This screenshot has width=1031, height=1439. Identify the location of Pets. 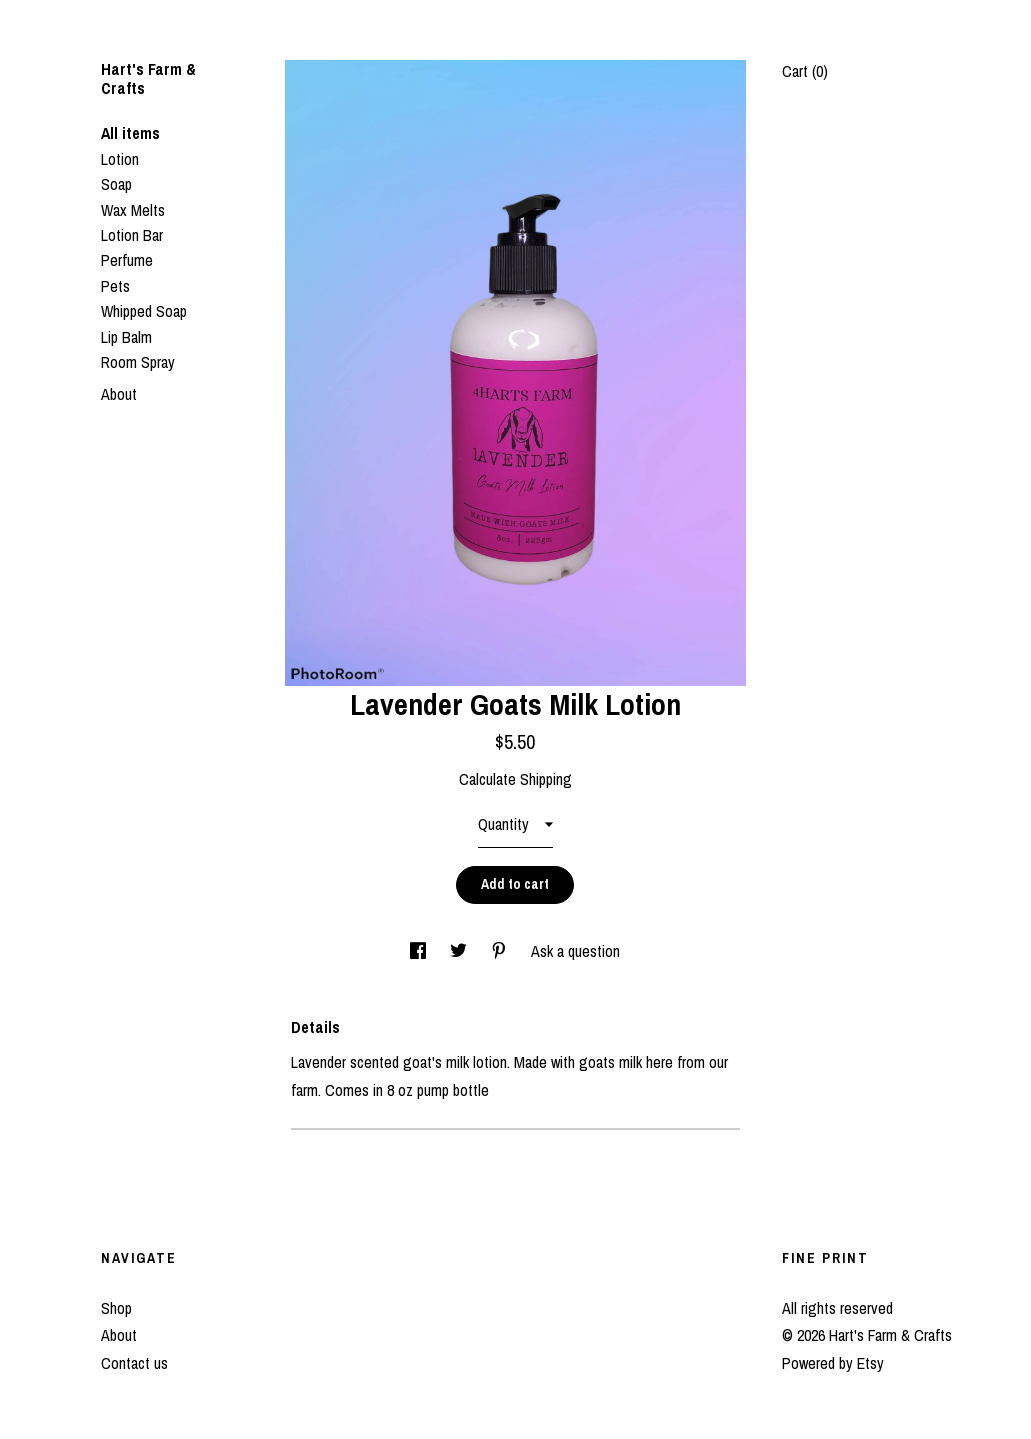
(115, 286).